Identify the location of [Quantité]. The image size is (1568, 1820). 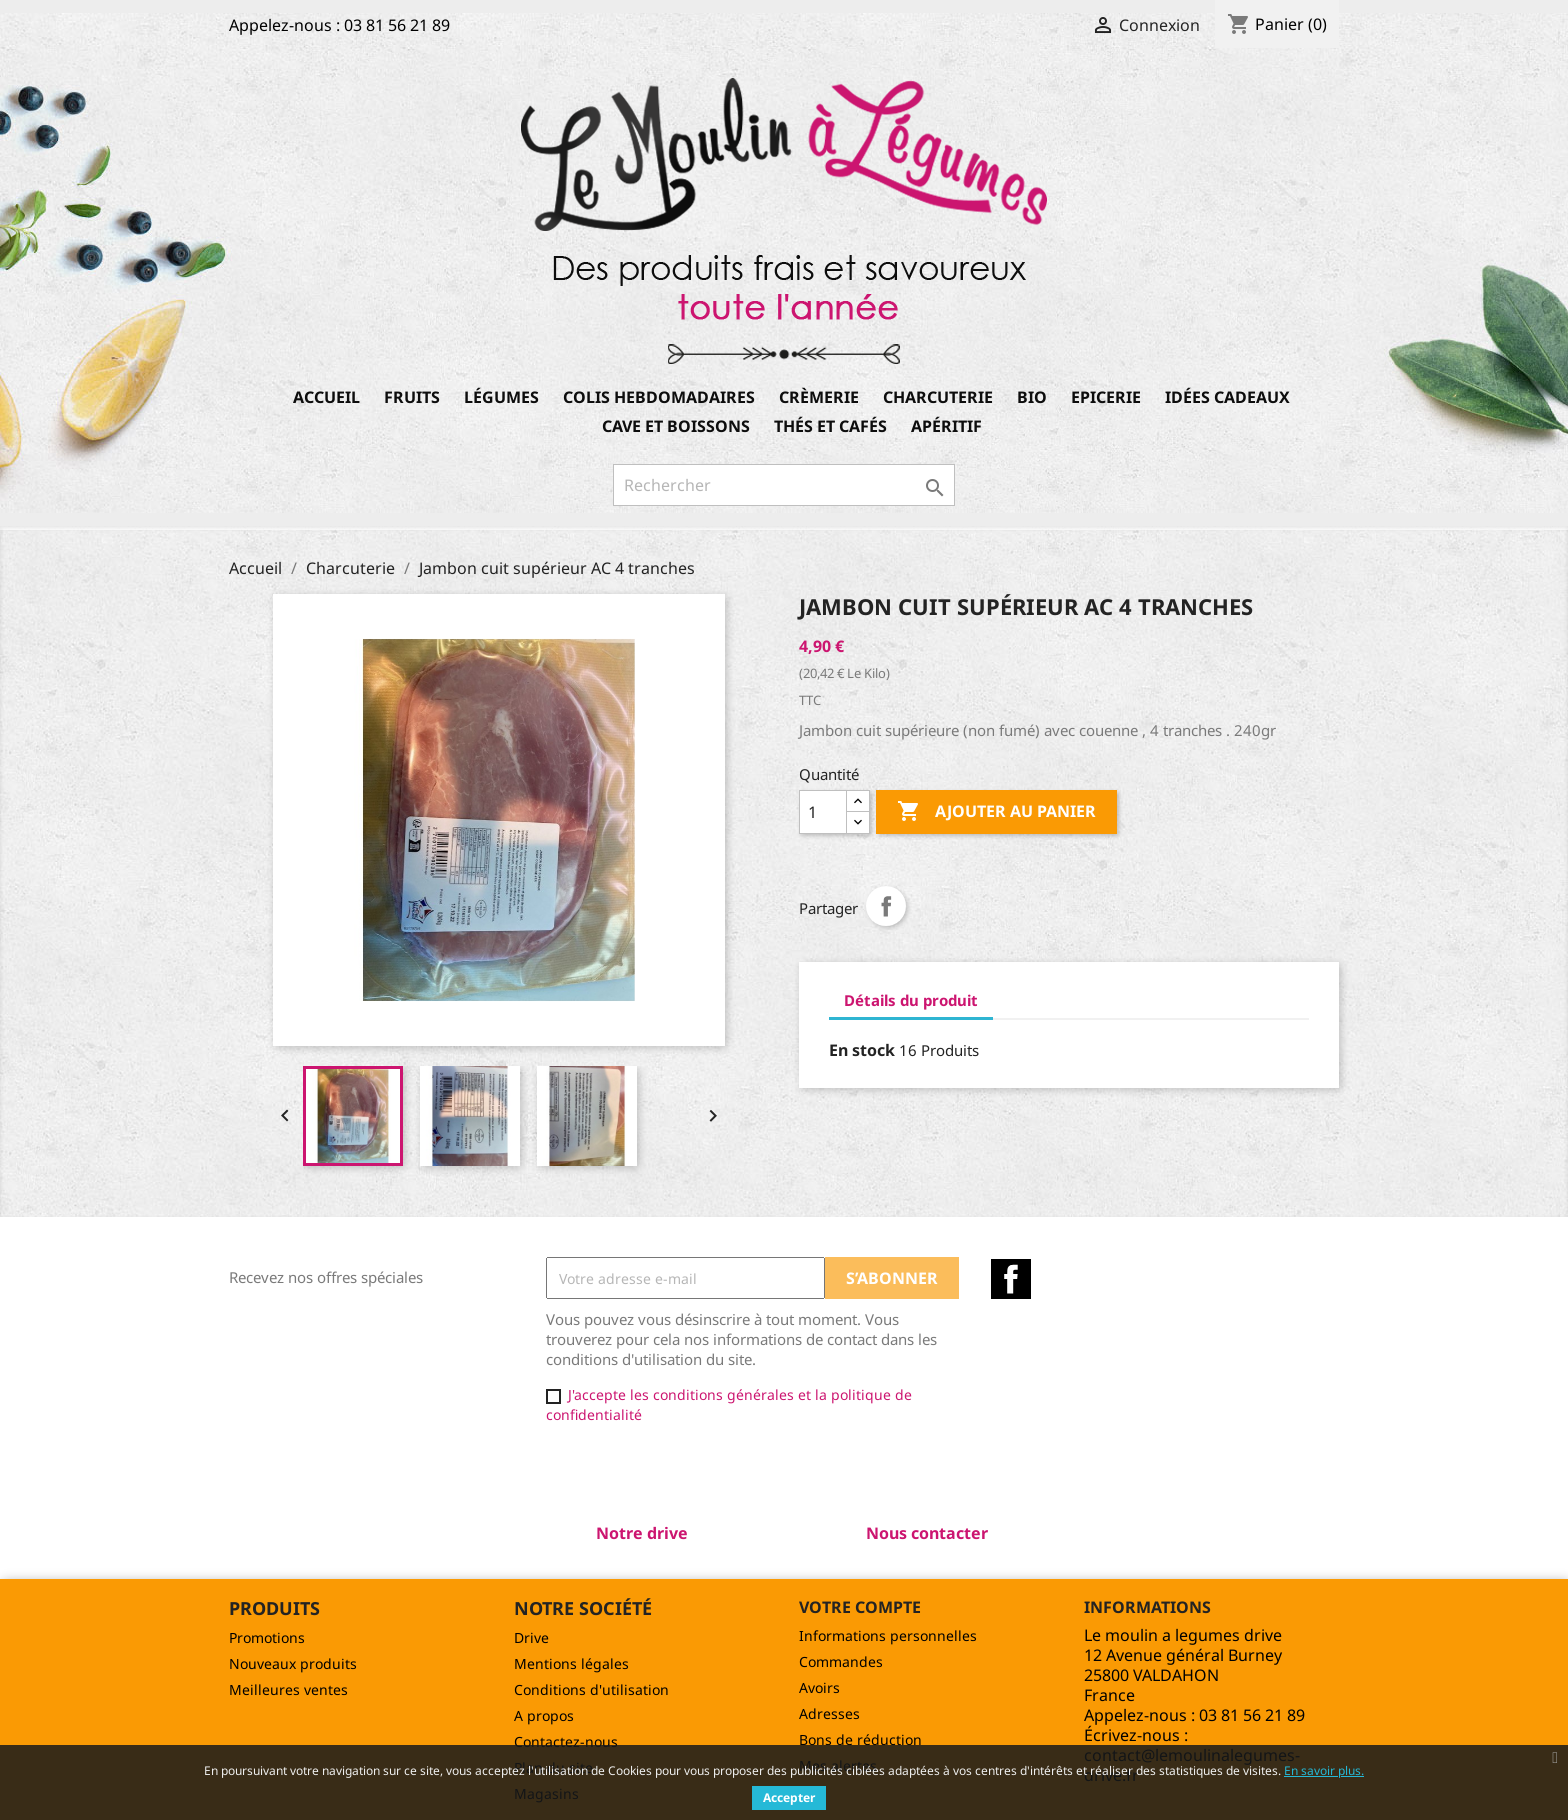
(823, 812).